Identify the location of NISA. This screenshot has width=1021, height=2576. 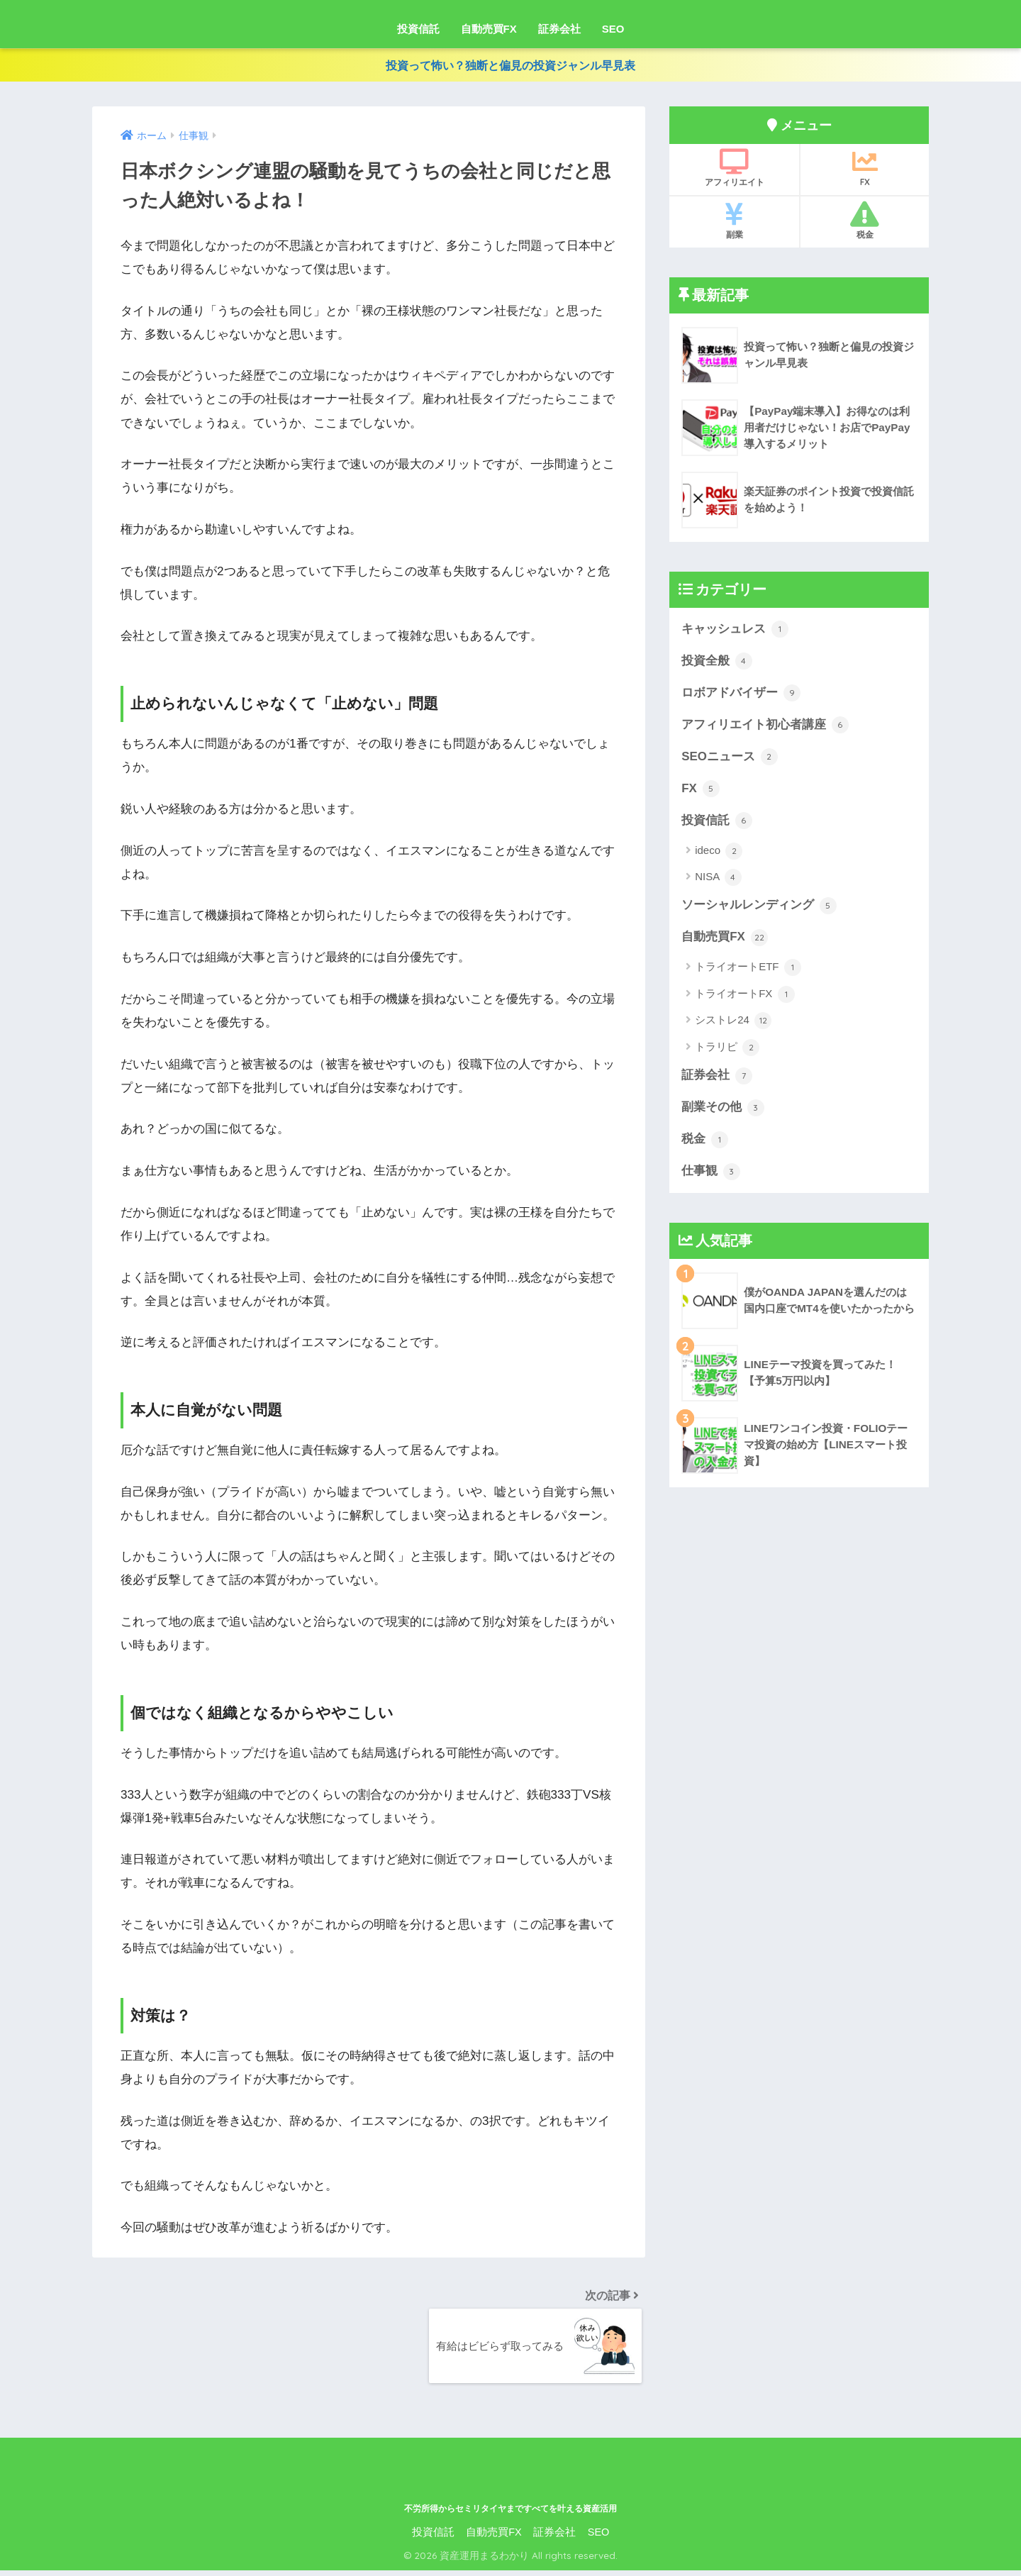
(718, 879).